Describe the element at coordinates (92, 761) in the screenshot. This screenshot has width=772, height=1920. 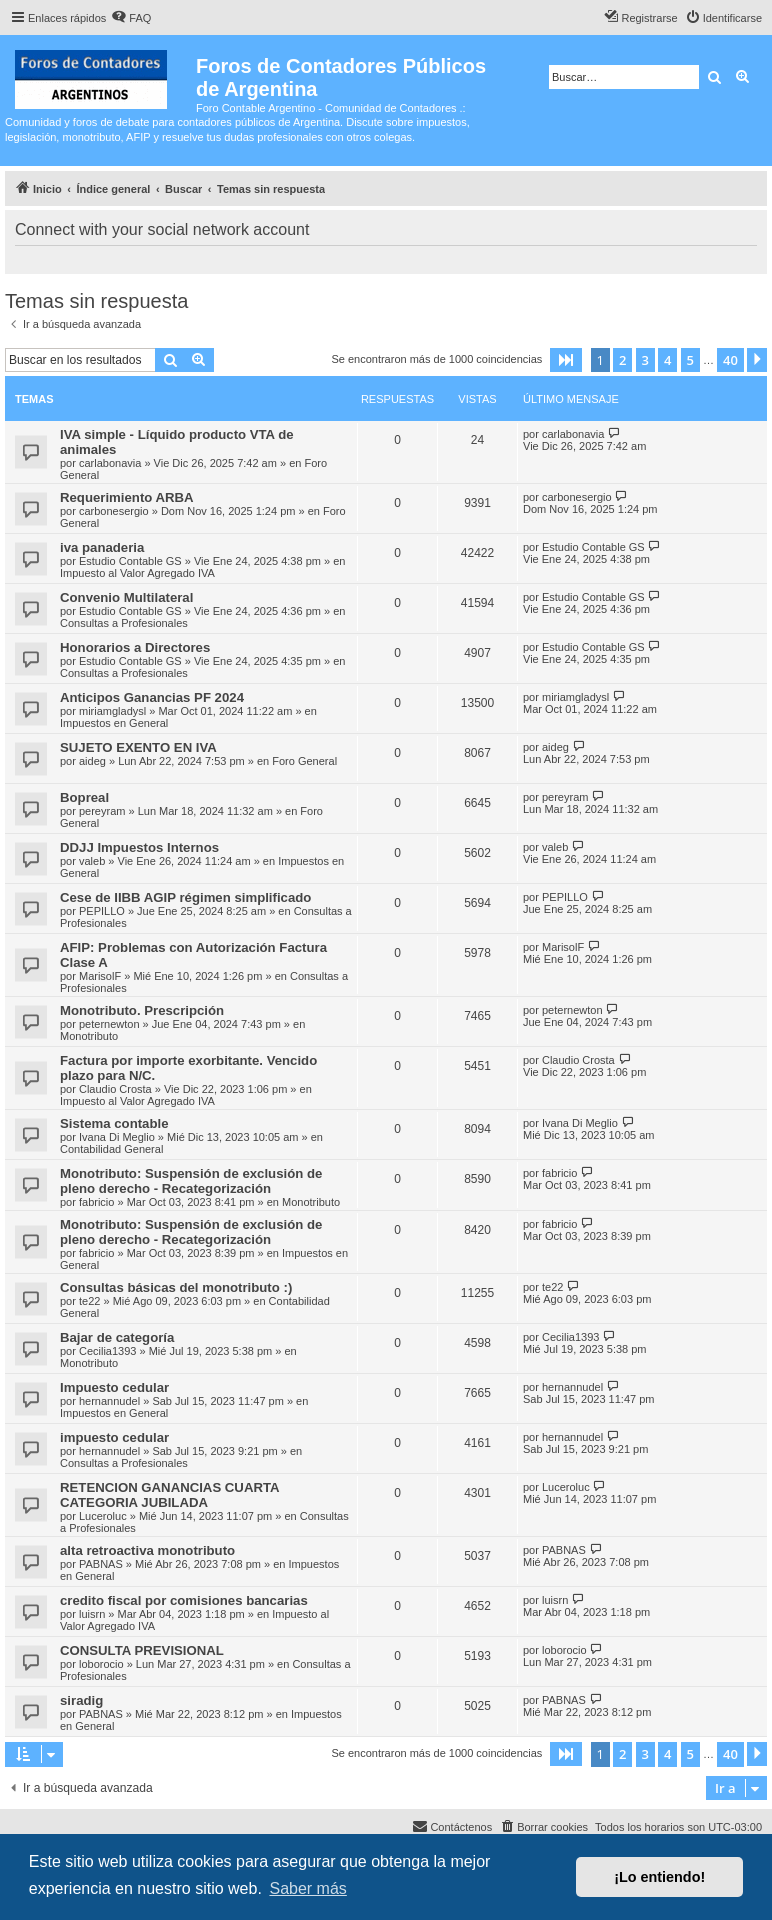
I see `aideg` at that location.